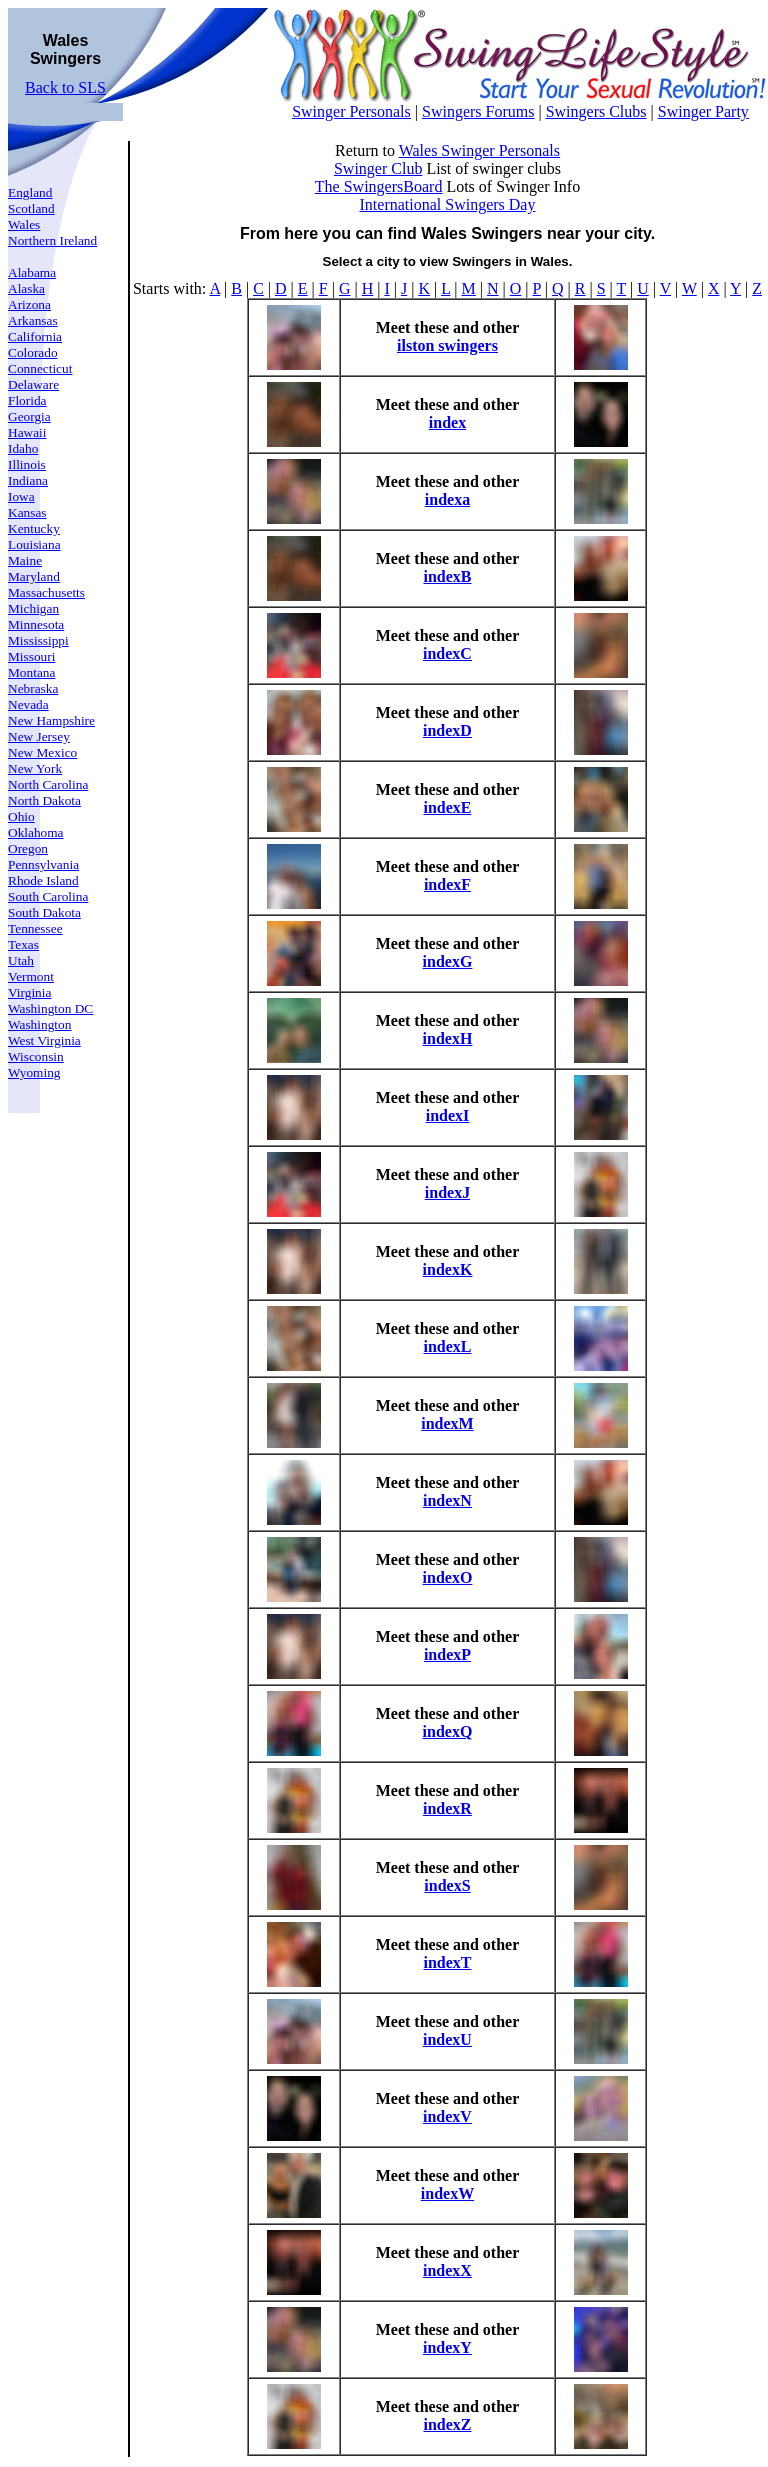 The image size is (768, 2467). I want to click on England, so click(30, 192).